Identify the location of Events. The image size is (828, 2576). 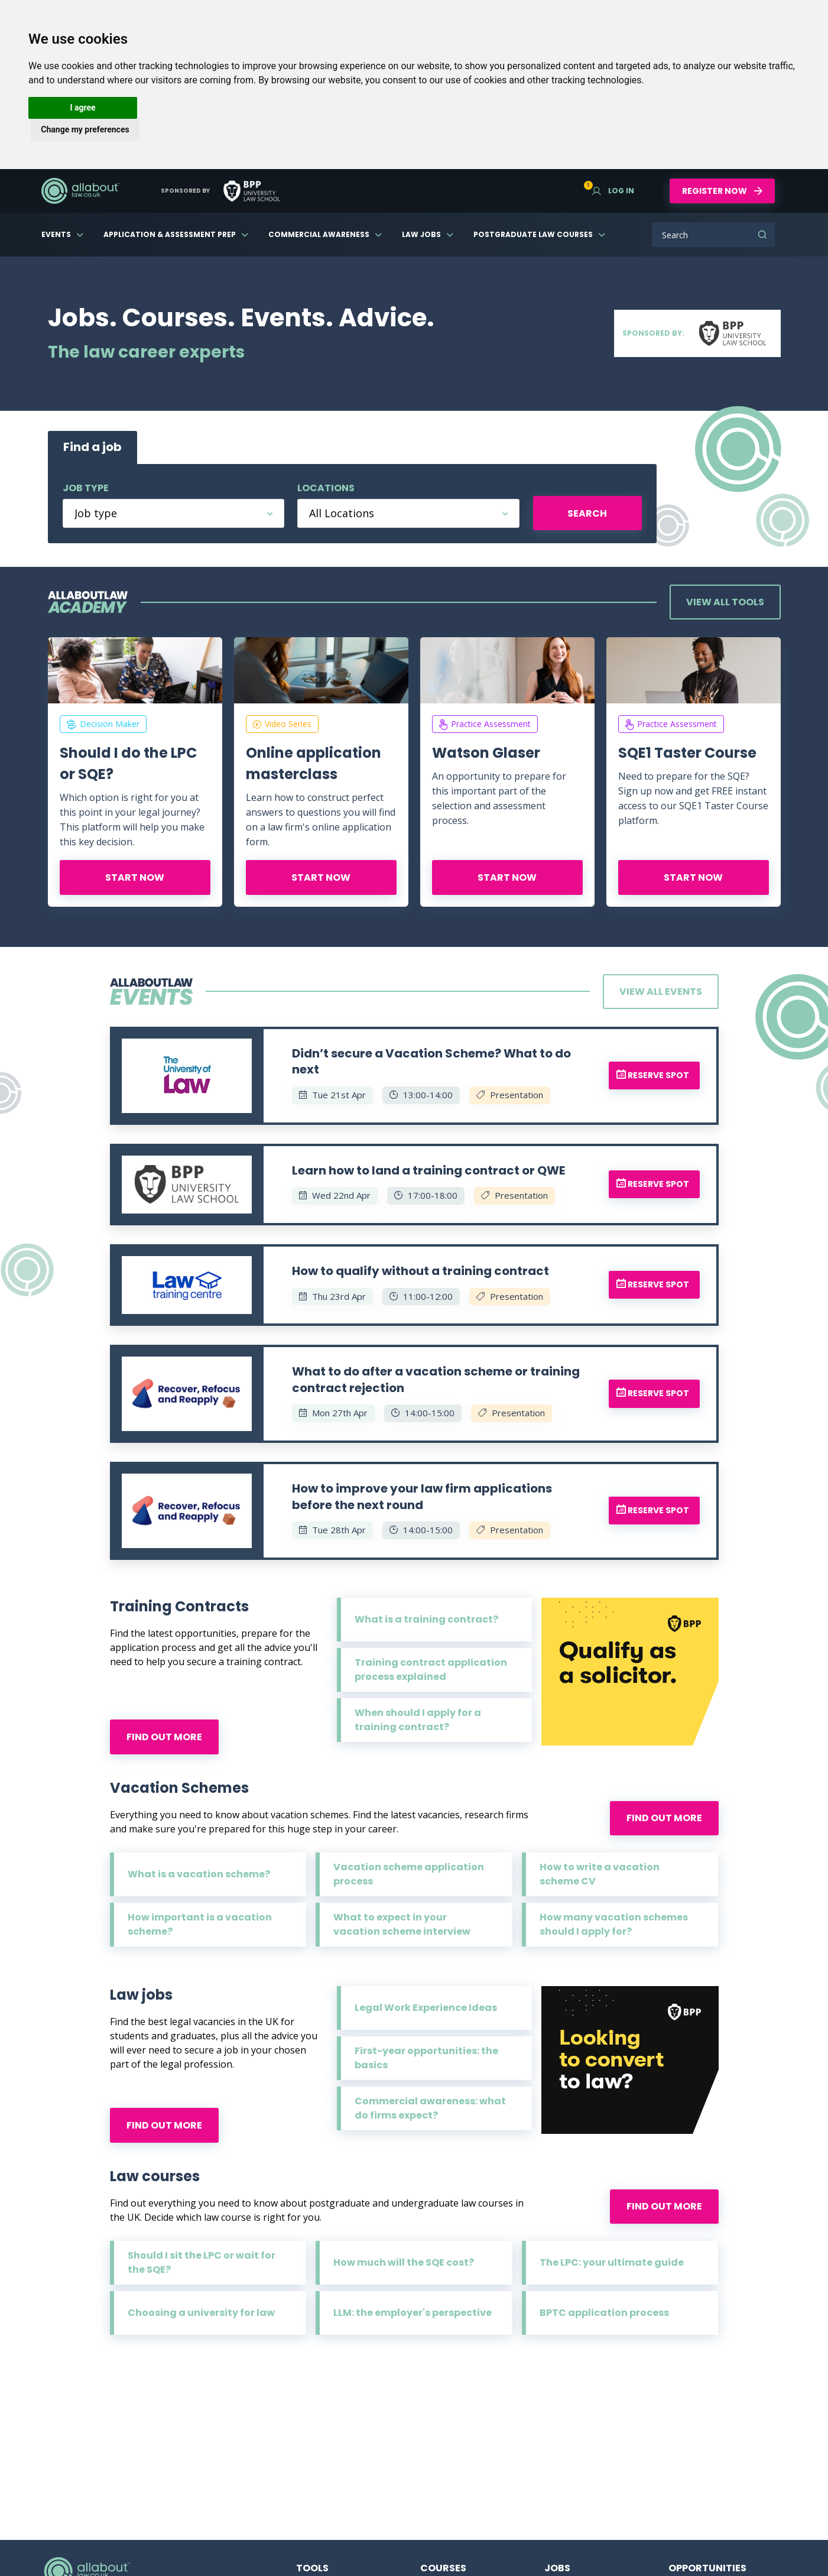
(56, 234).